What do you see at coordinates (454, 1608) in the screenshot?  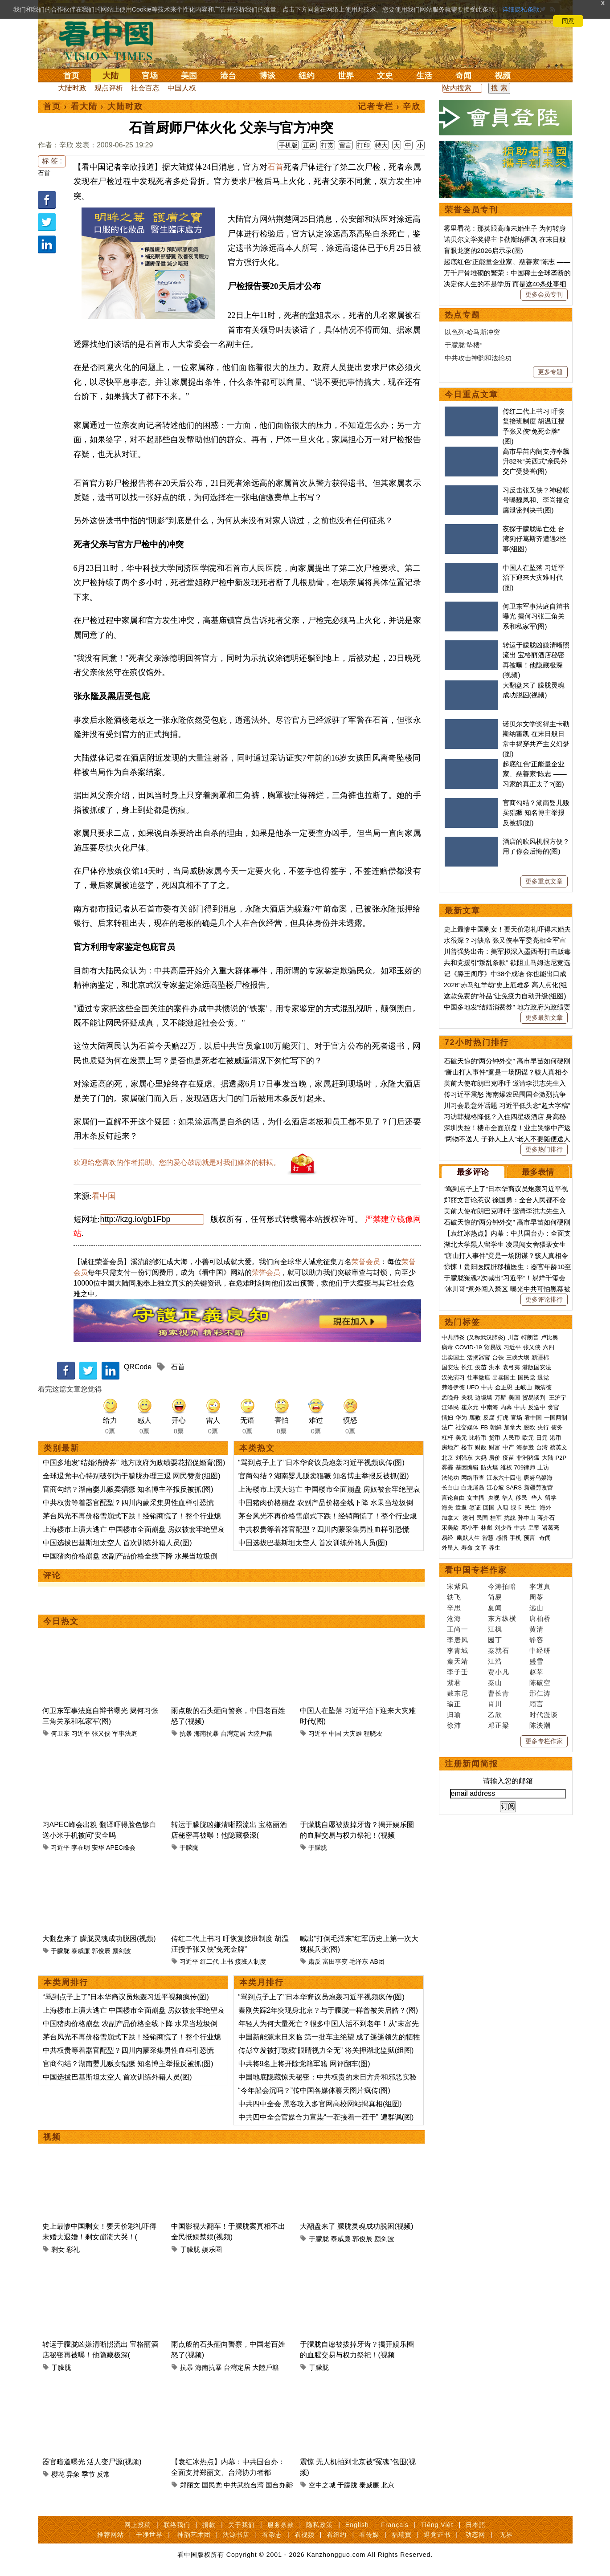 I see `辛思` at bounding box center [454, 1608].